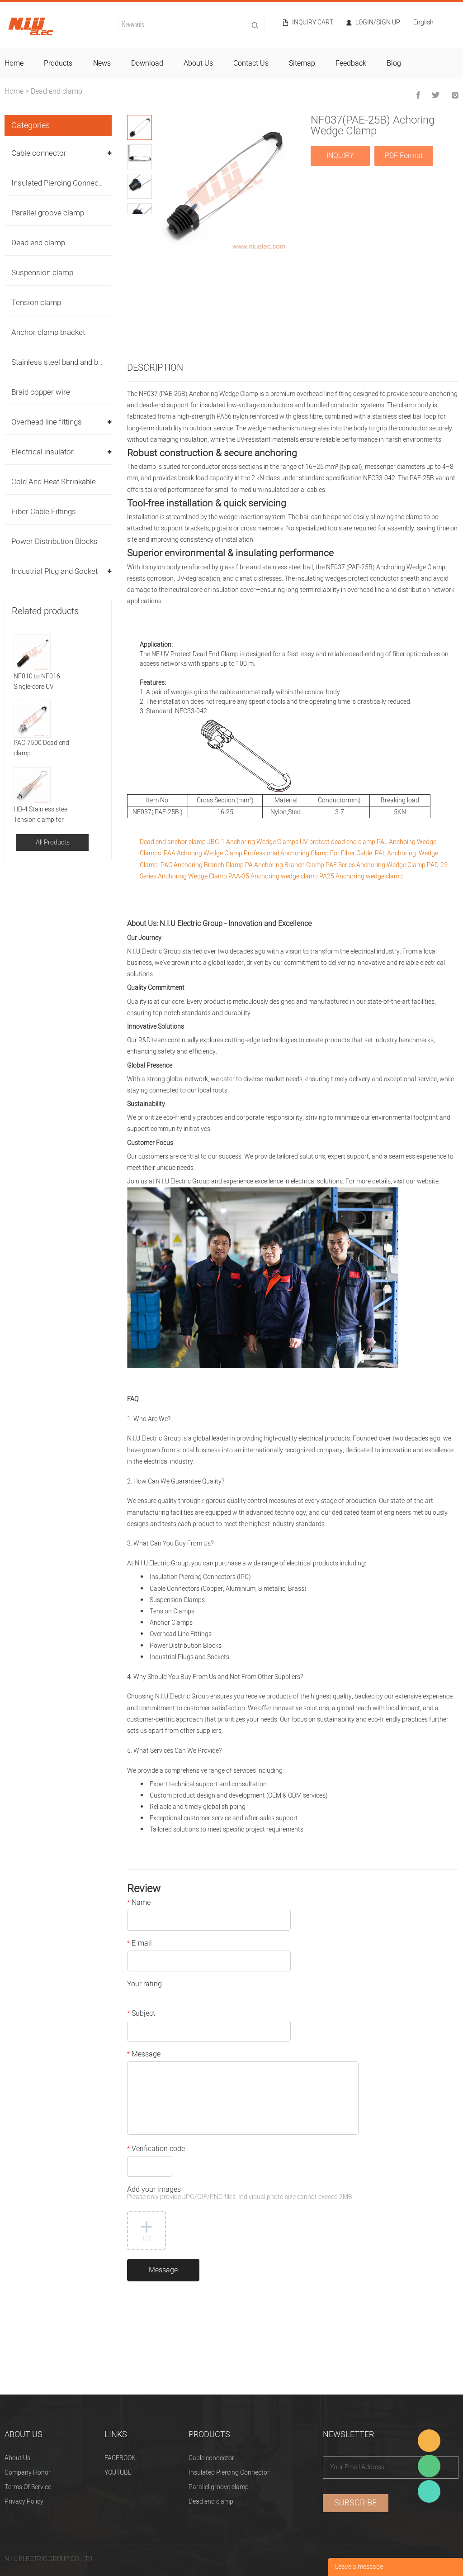  I want to click on Subject, so click(141, 2014).